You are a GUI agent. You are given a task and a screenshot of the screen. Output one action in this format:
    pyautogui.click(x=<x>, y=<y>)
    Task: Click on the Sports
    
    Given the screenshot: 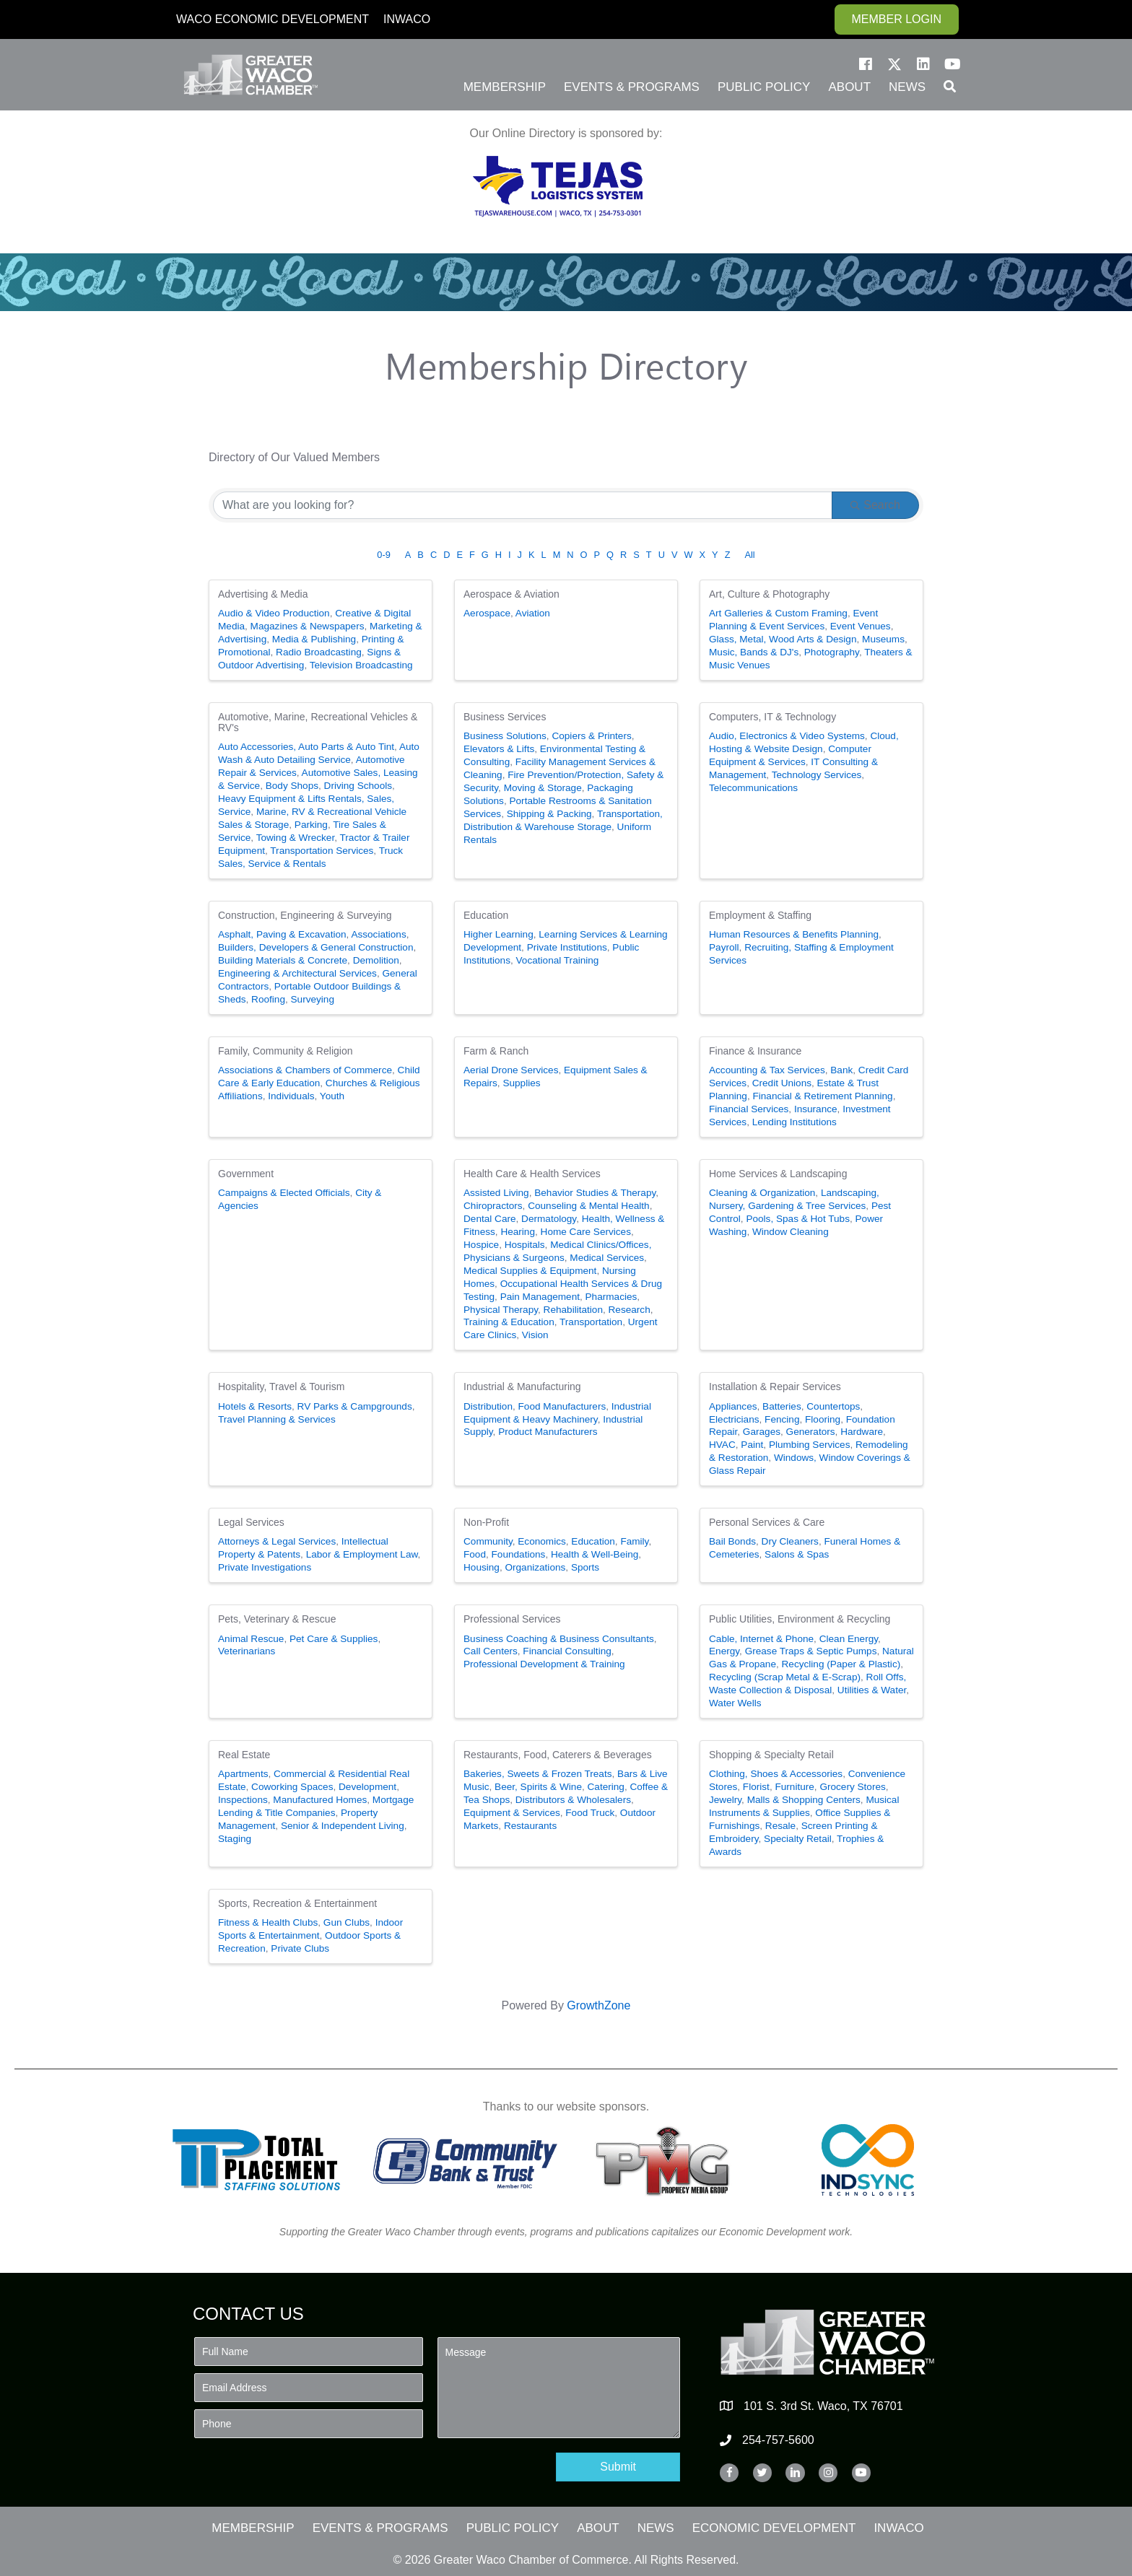 What is the action you would take?
    pyautogui.click(x=585, y=1567)
    